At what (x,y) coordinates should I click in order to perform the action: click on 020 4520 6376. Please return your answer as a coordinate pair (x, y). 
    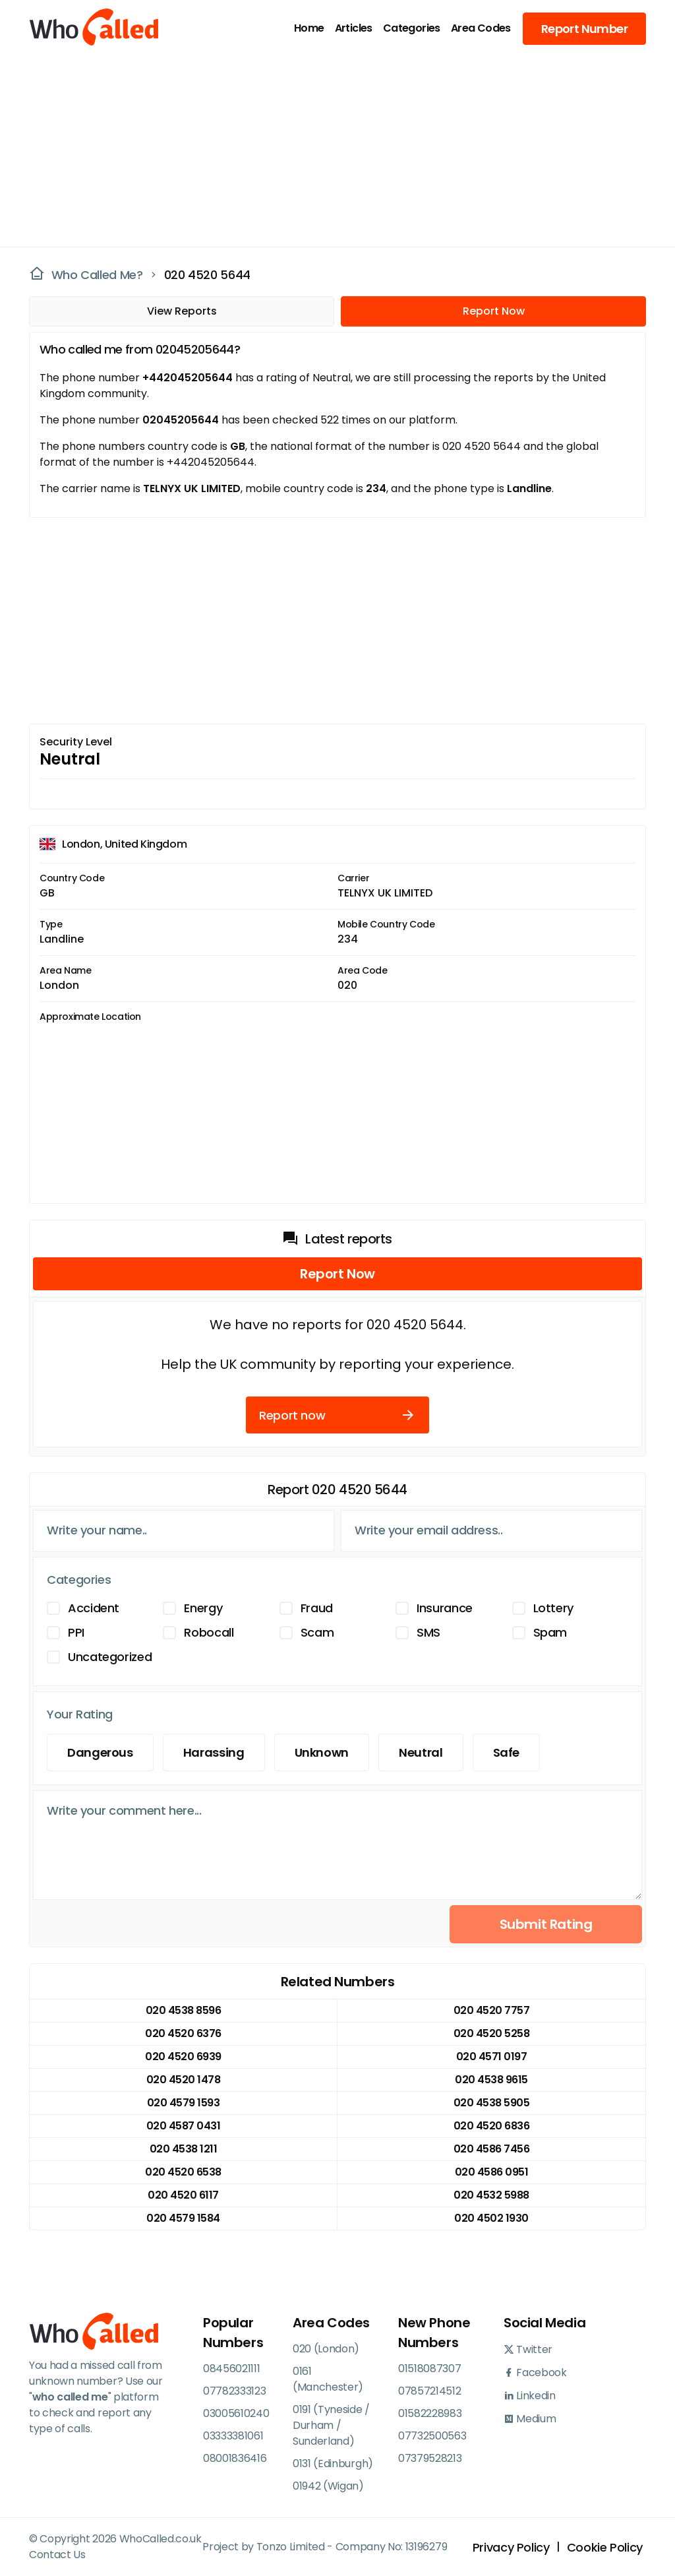
    Looking at the image, I should click on (183, 2033).